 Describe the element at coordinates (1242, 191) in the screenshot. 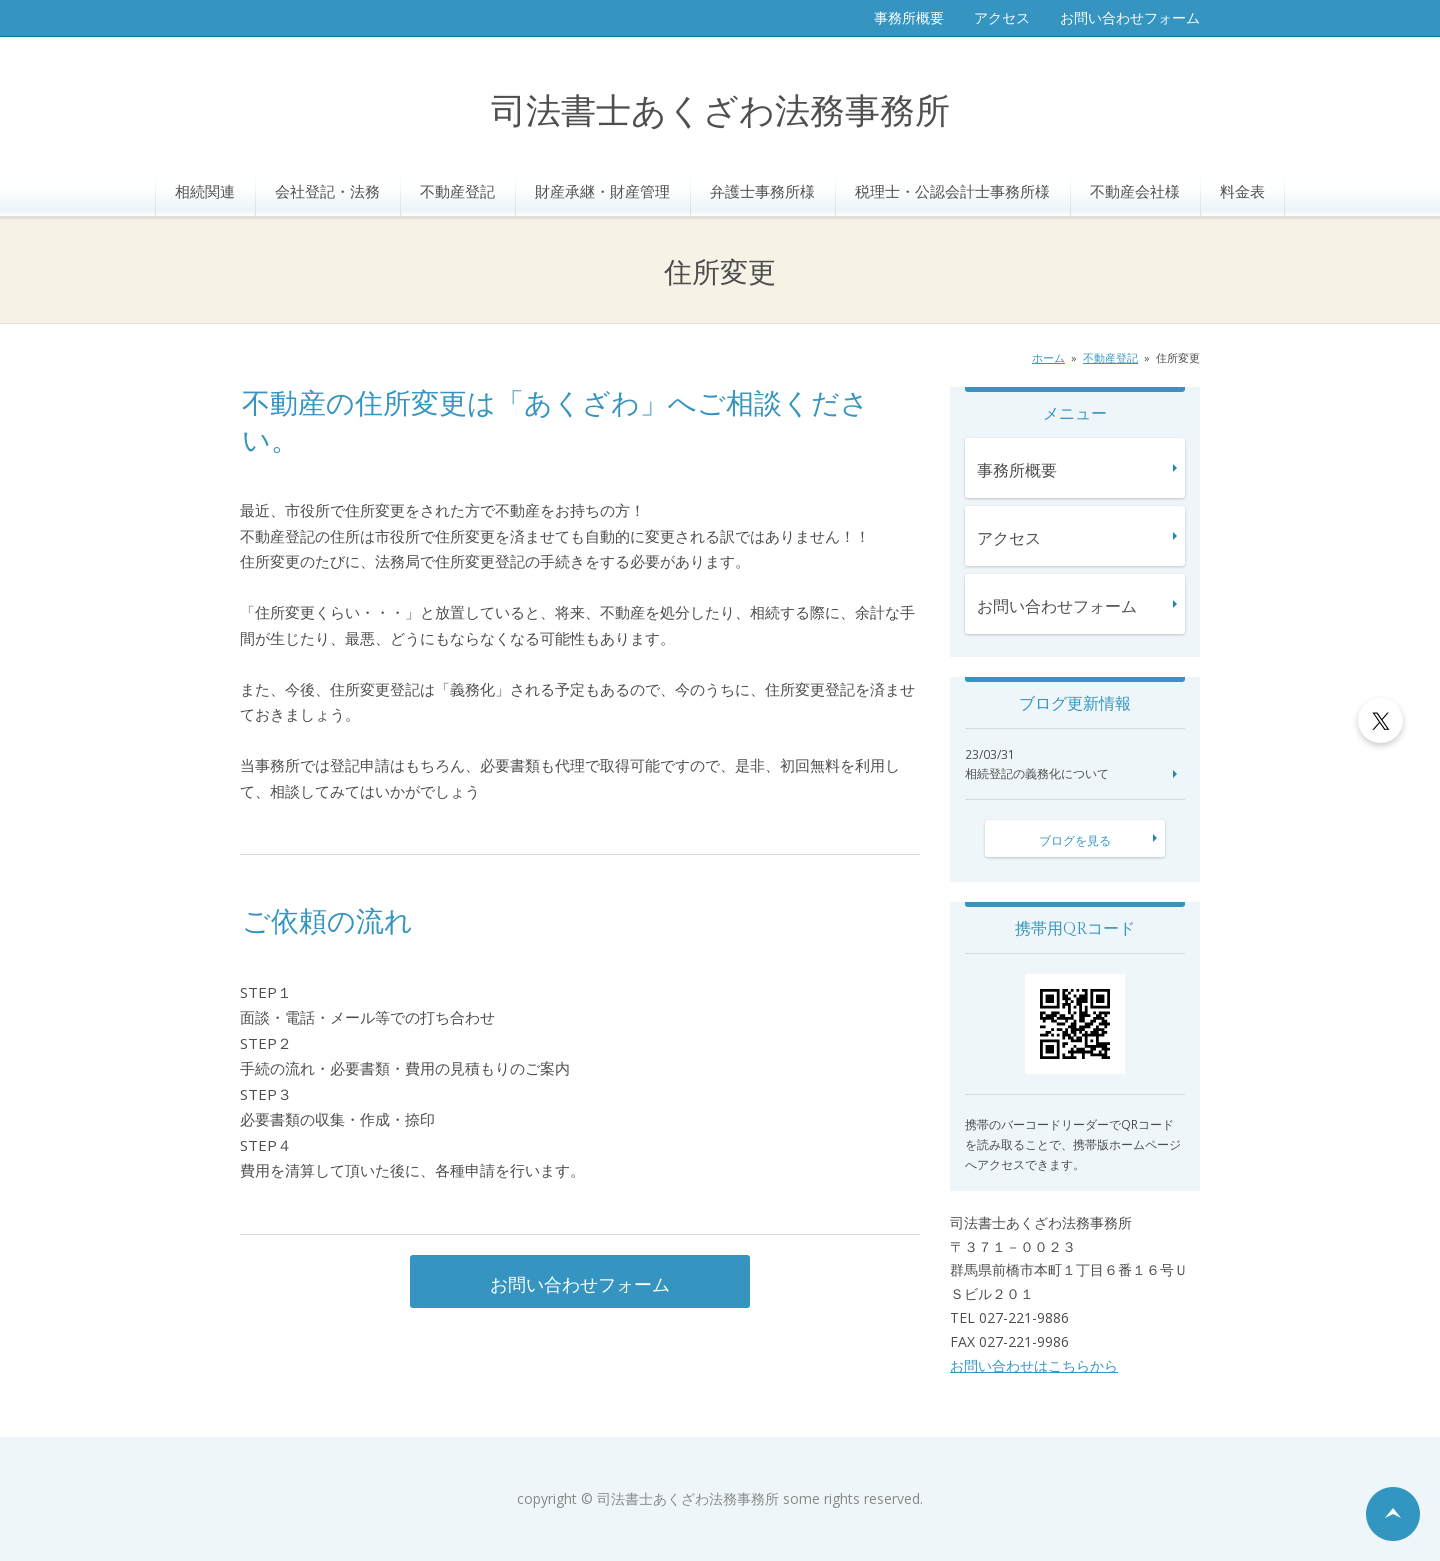

I see `料金表` at that location.